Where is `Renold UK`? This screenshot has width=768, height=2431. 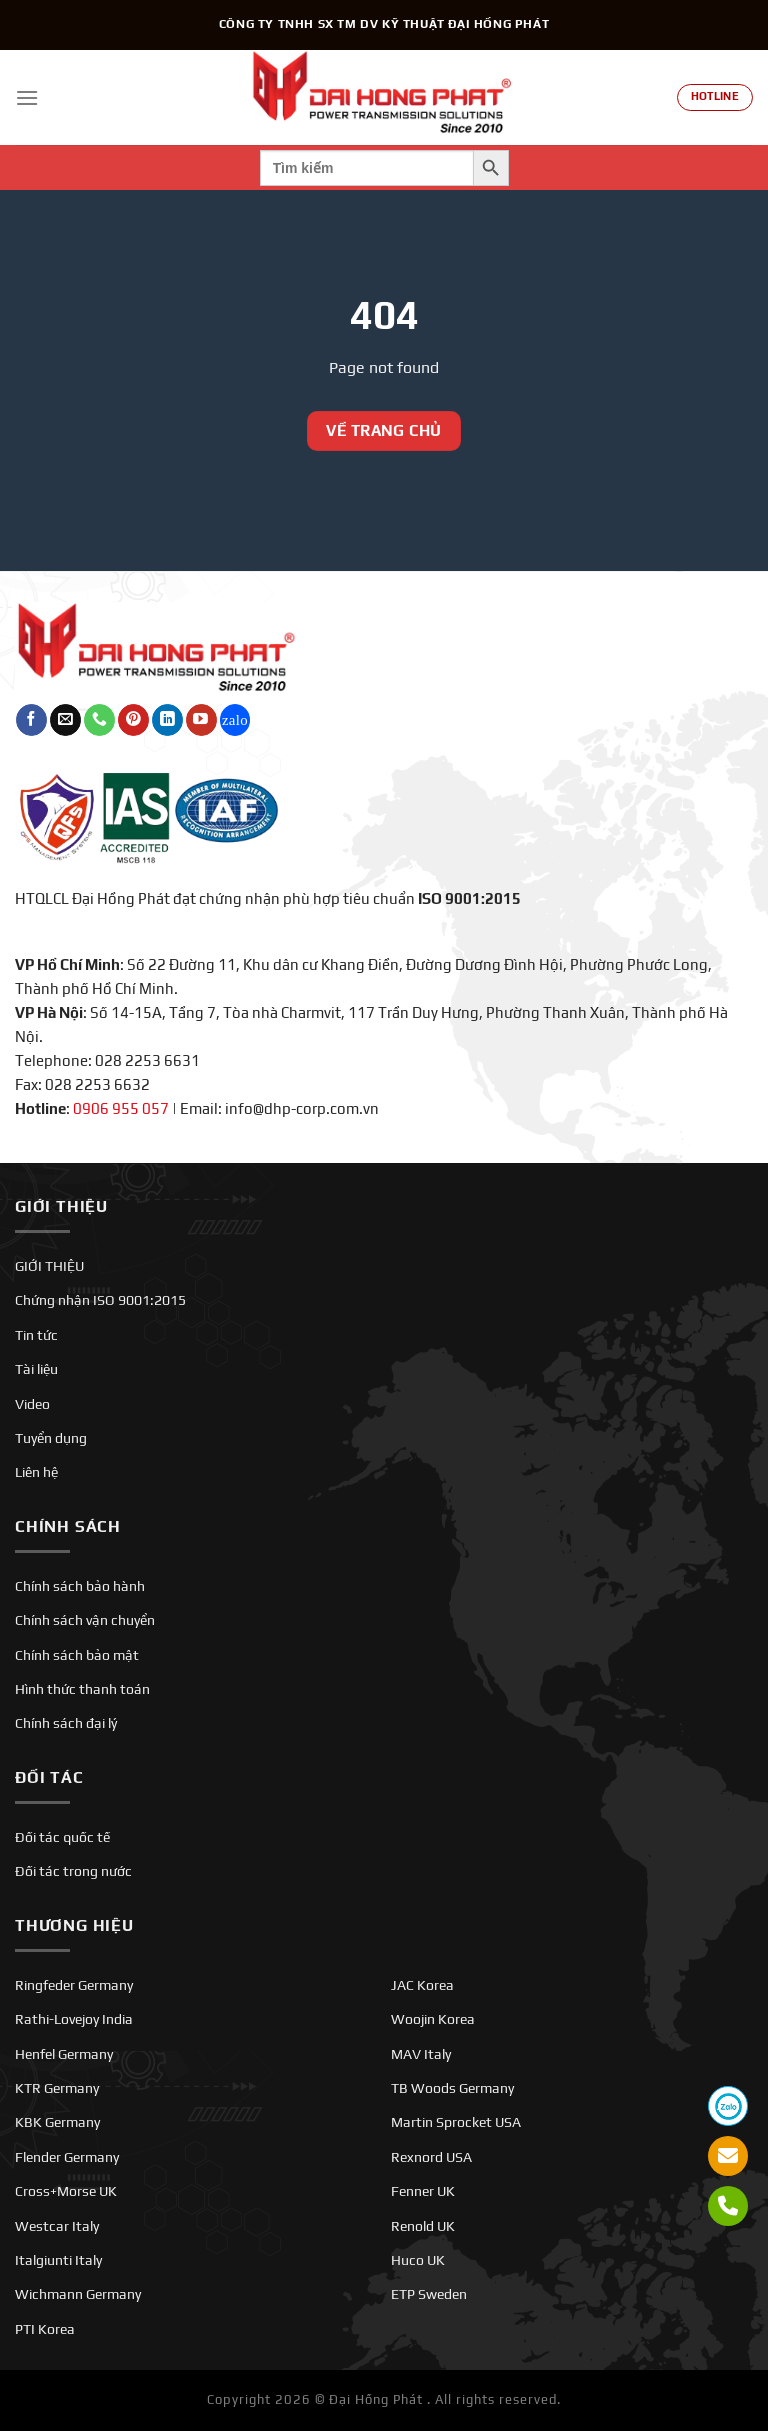 Renold UK is located at coordinates (423, 2226).